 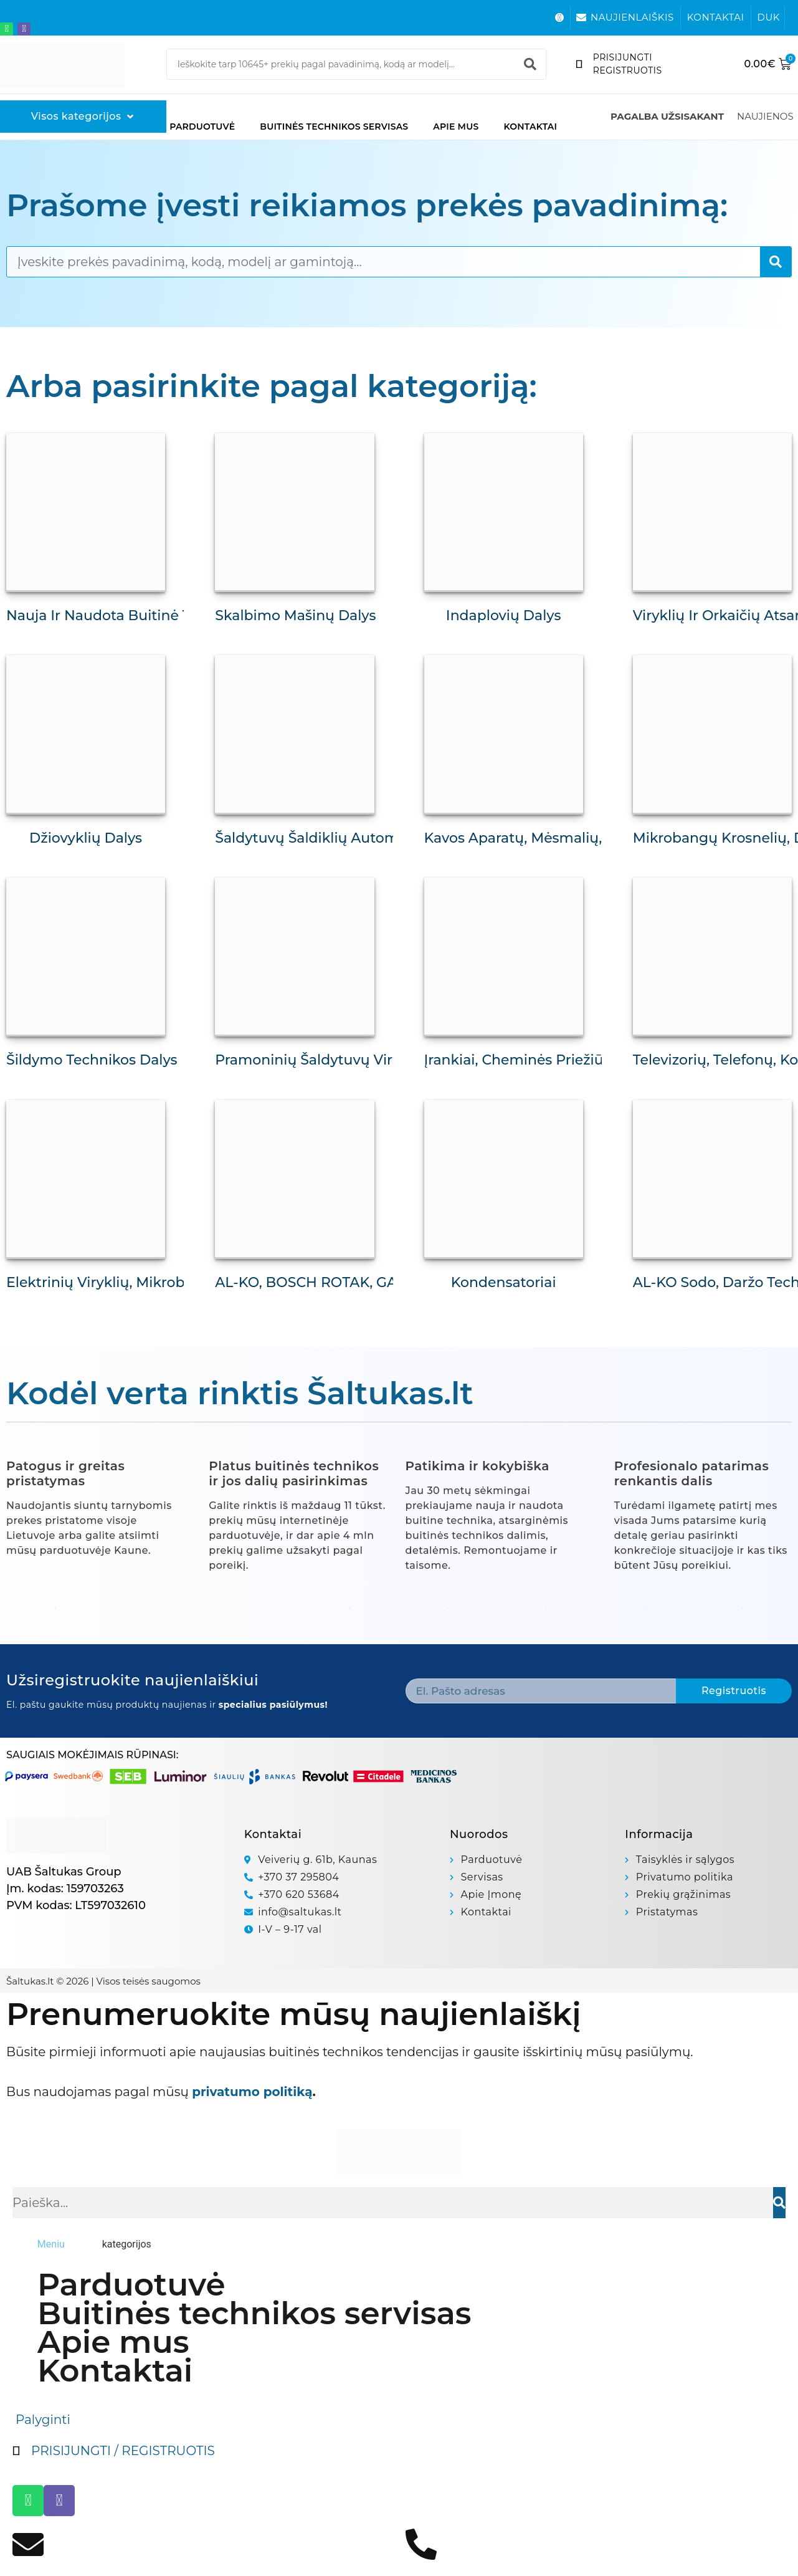 I want to click on Džiovyklių dalys, so click(x=85, y=838).